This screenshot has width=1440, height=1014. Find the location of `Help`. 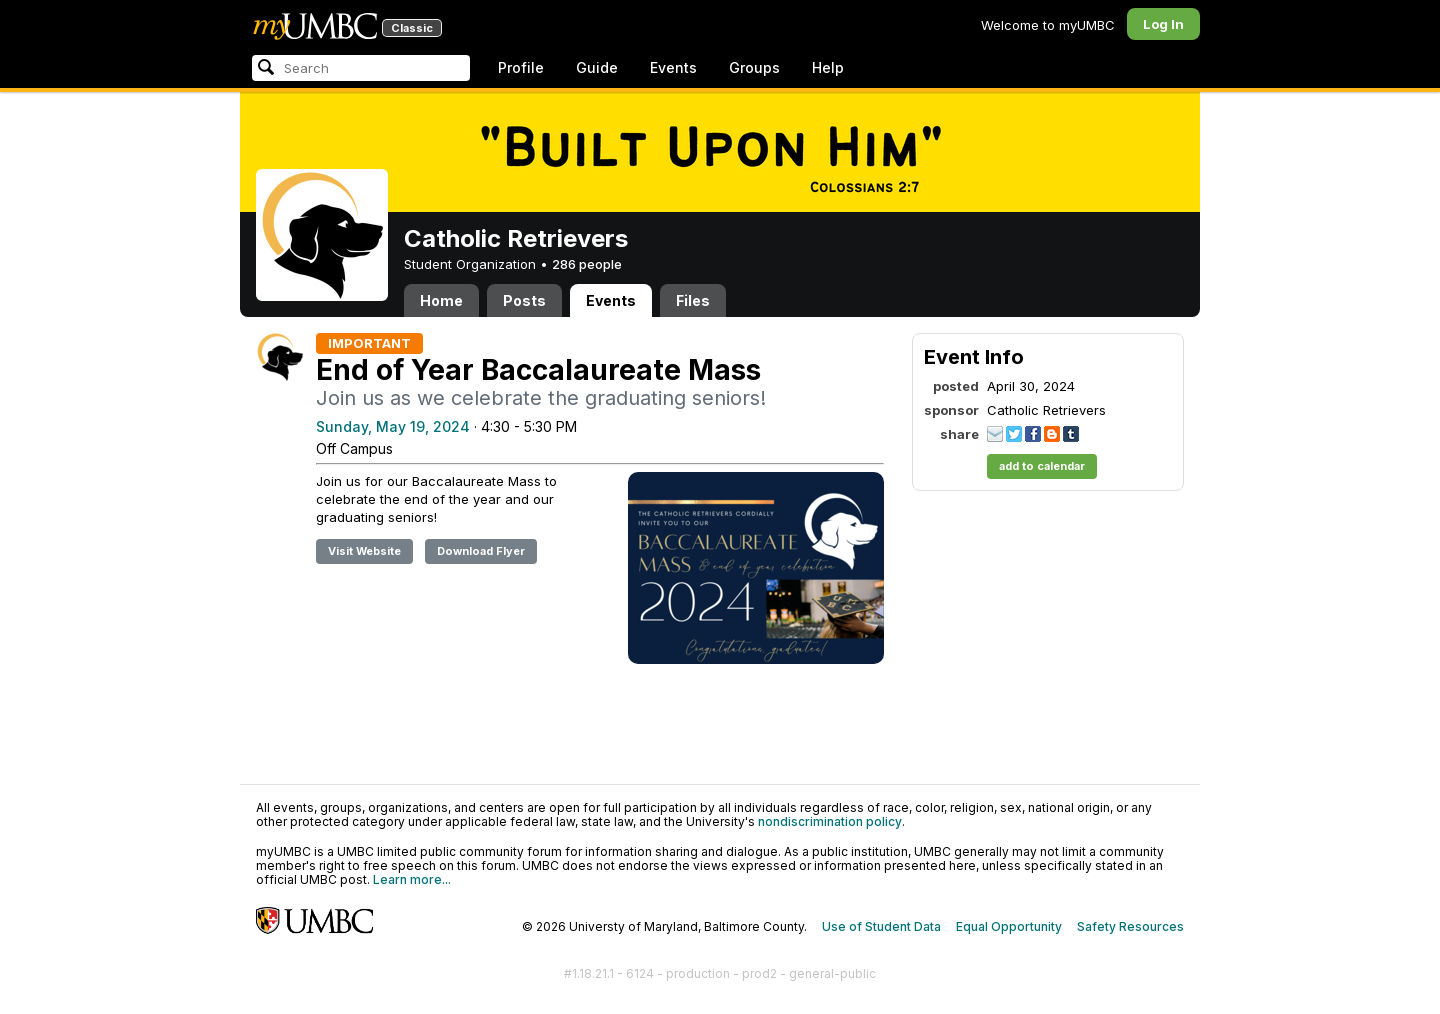

Help is located at coordinates (828, 67).